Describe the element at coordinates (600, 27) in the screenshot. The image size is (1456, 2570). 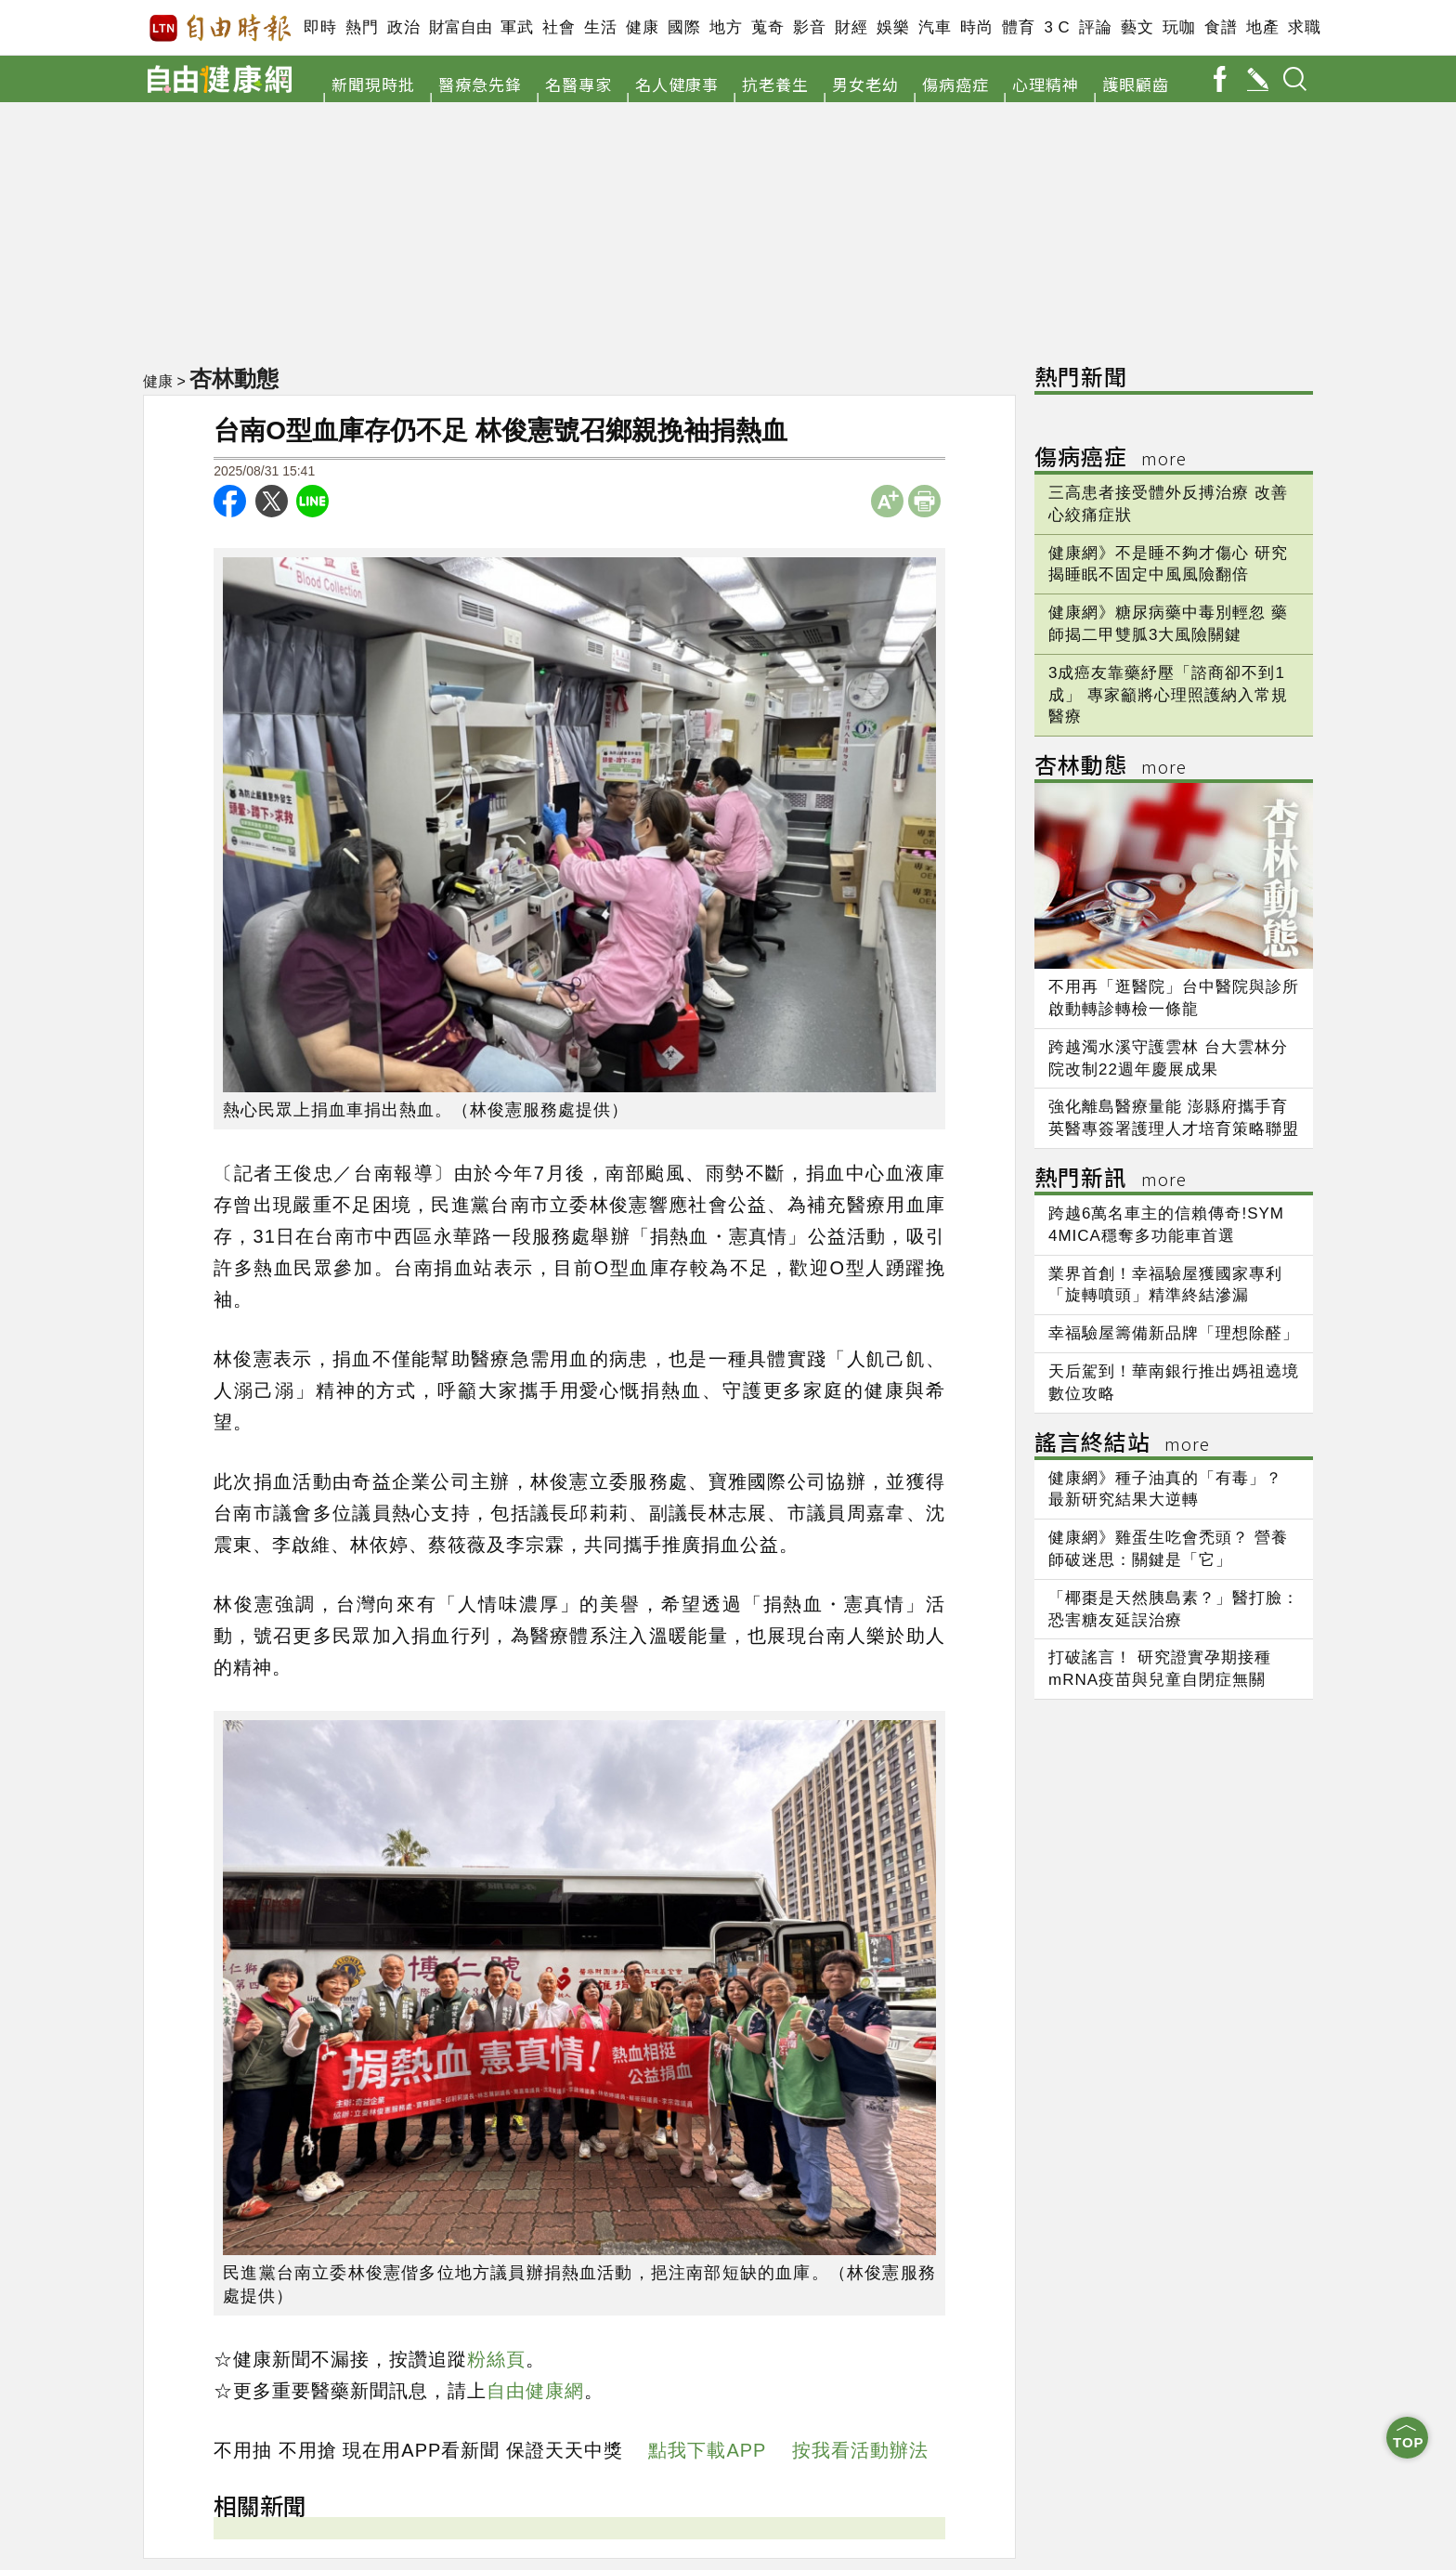
I see `生活` at that location.